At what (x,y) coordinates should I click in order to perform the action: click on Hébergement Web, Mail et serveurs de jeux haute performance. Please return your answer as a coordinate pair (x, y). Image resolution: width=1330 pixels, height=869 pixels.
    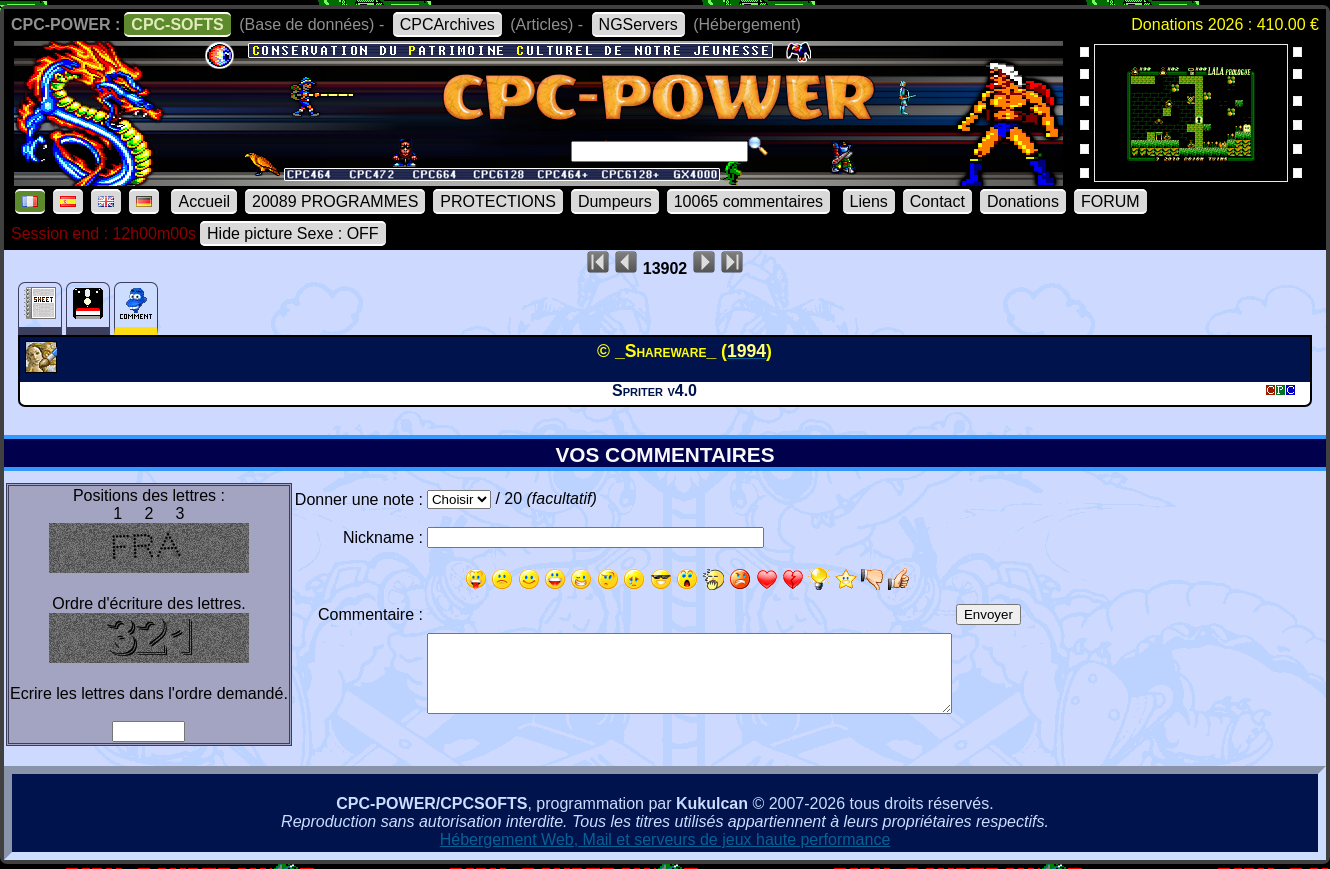
    Looking at the image, I should click on (665, 839).